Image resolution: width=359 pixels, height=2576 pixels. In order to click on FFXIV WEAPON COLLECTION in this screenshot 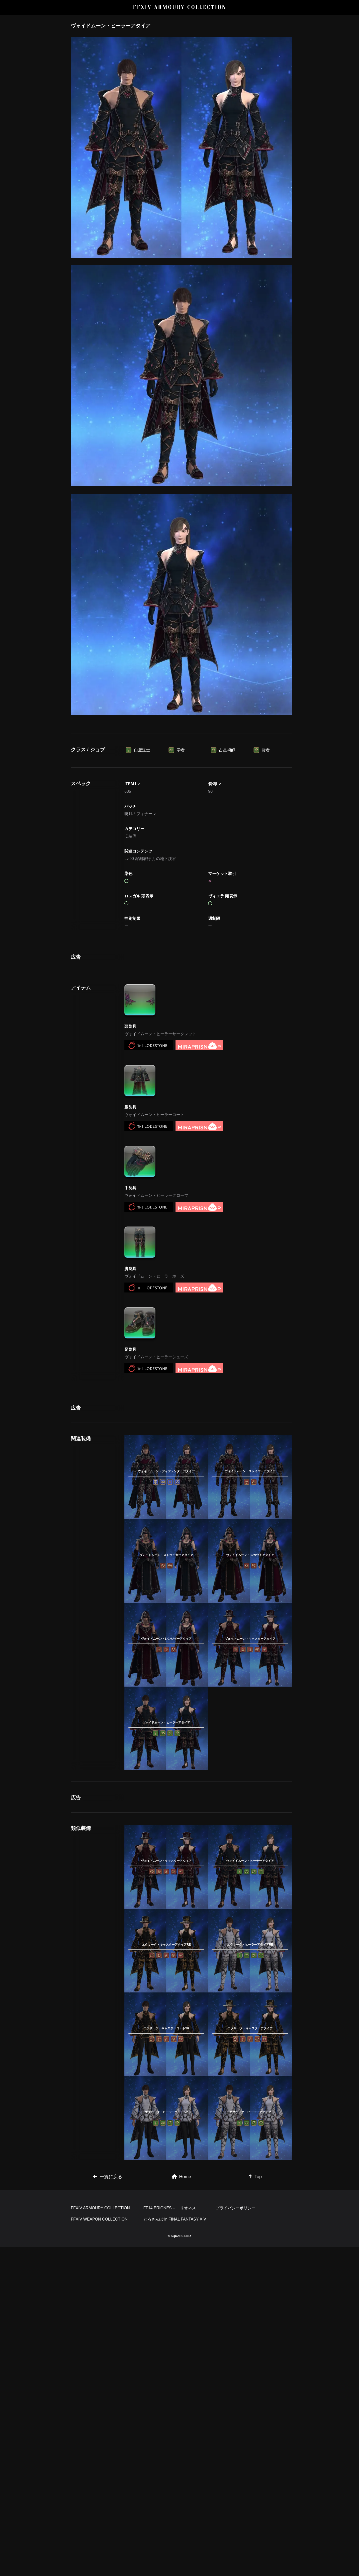, I will do `click(99, 2548)`.